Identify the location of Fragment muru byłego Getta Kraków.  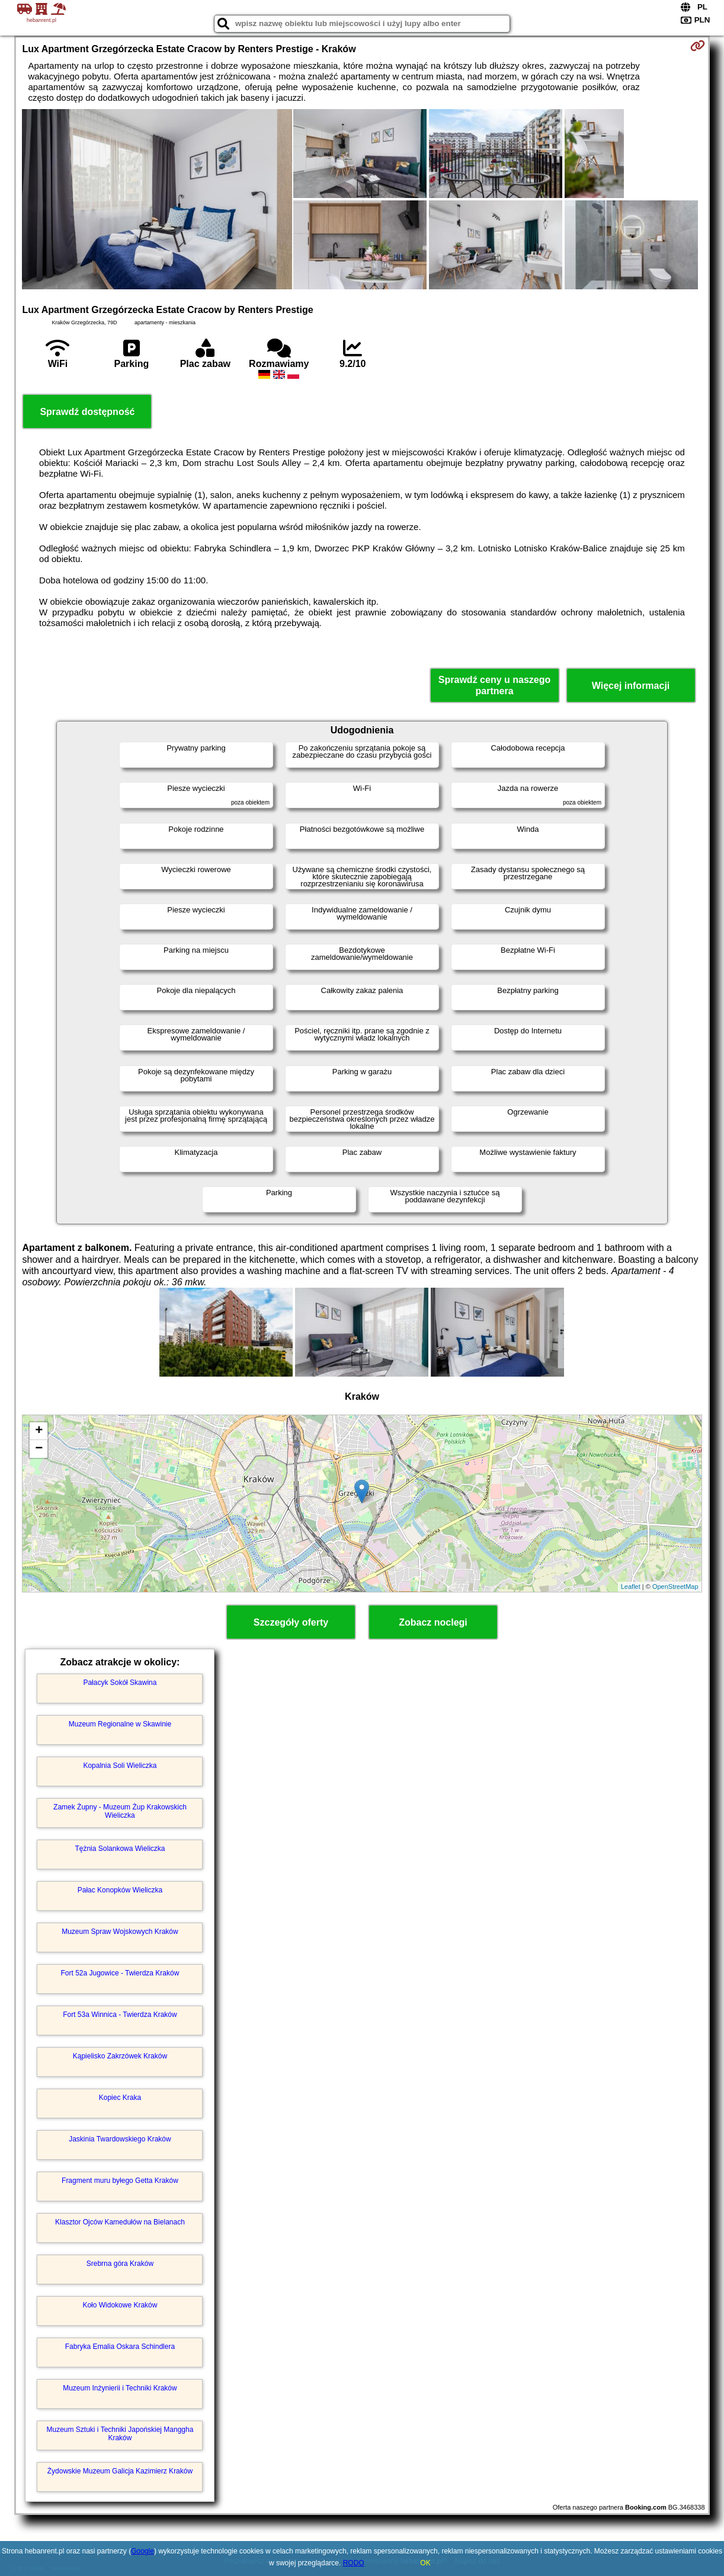
(120, 2180).